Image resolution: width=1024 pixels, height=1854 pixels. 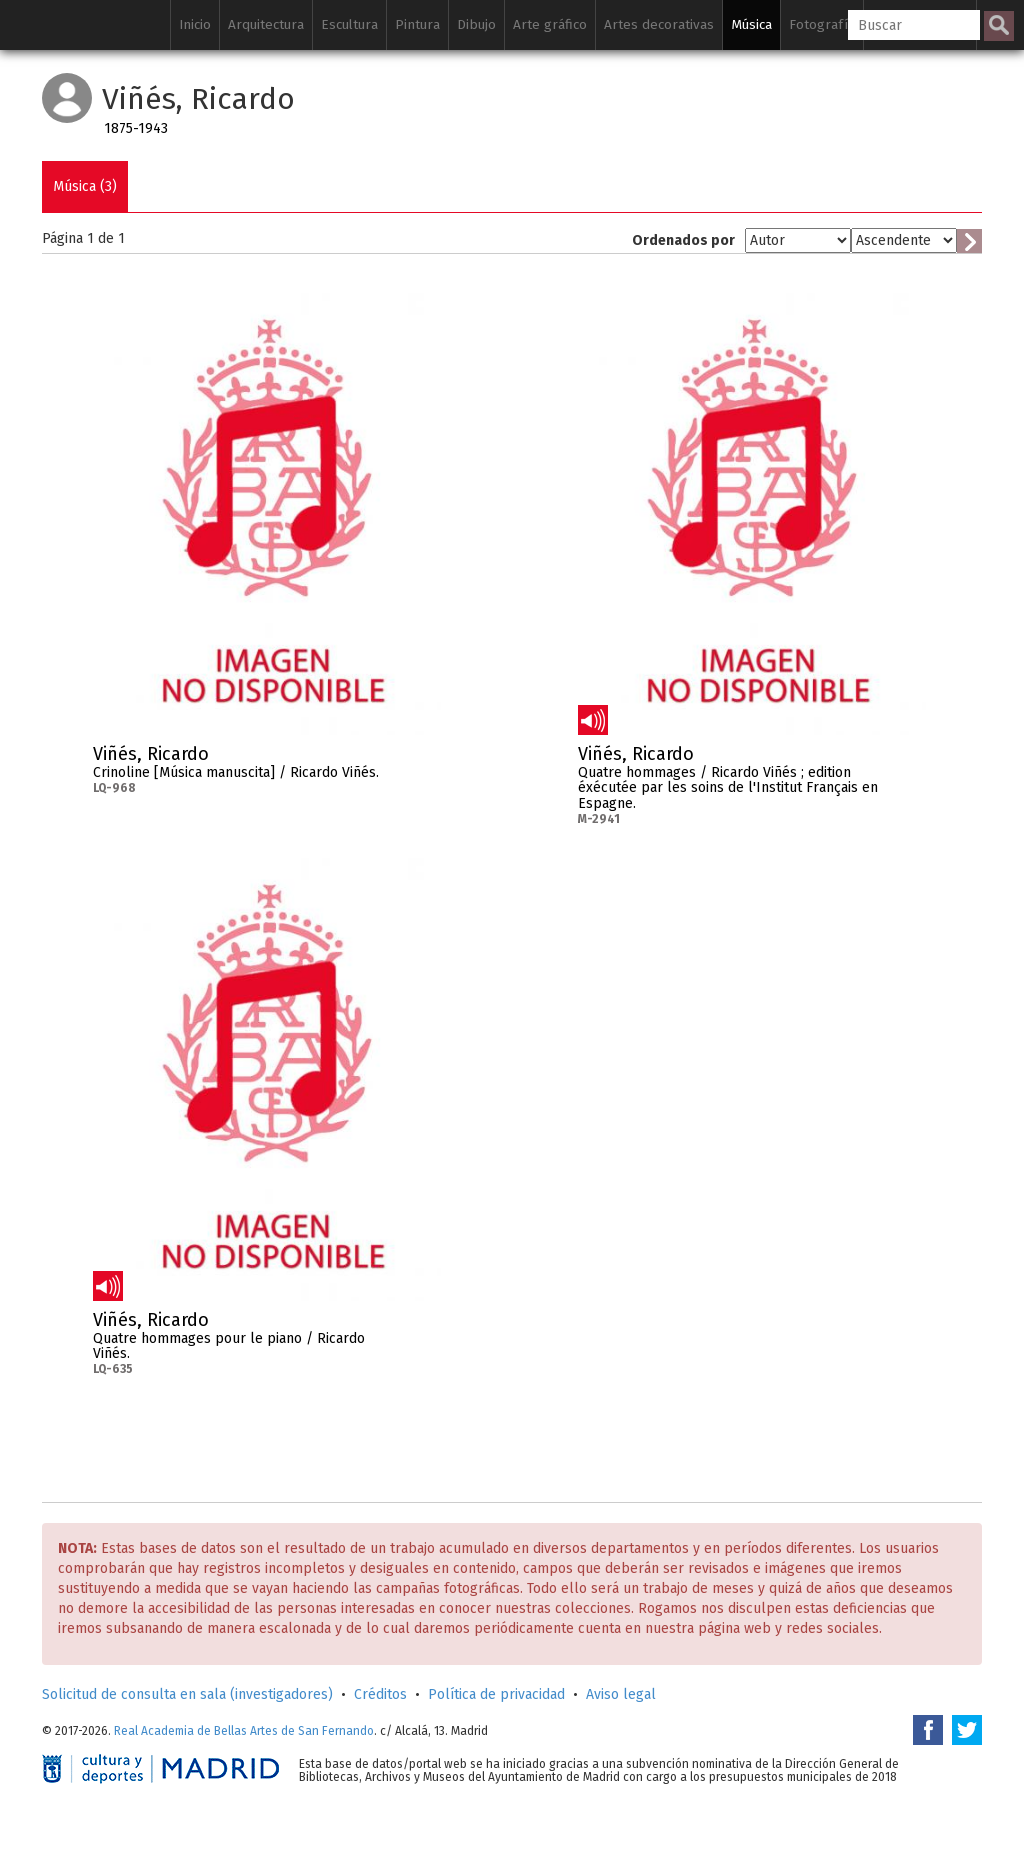 I want to click on Arquitectura, so click(x=266, y=24).